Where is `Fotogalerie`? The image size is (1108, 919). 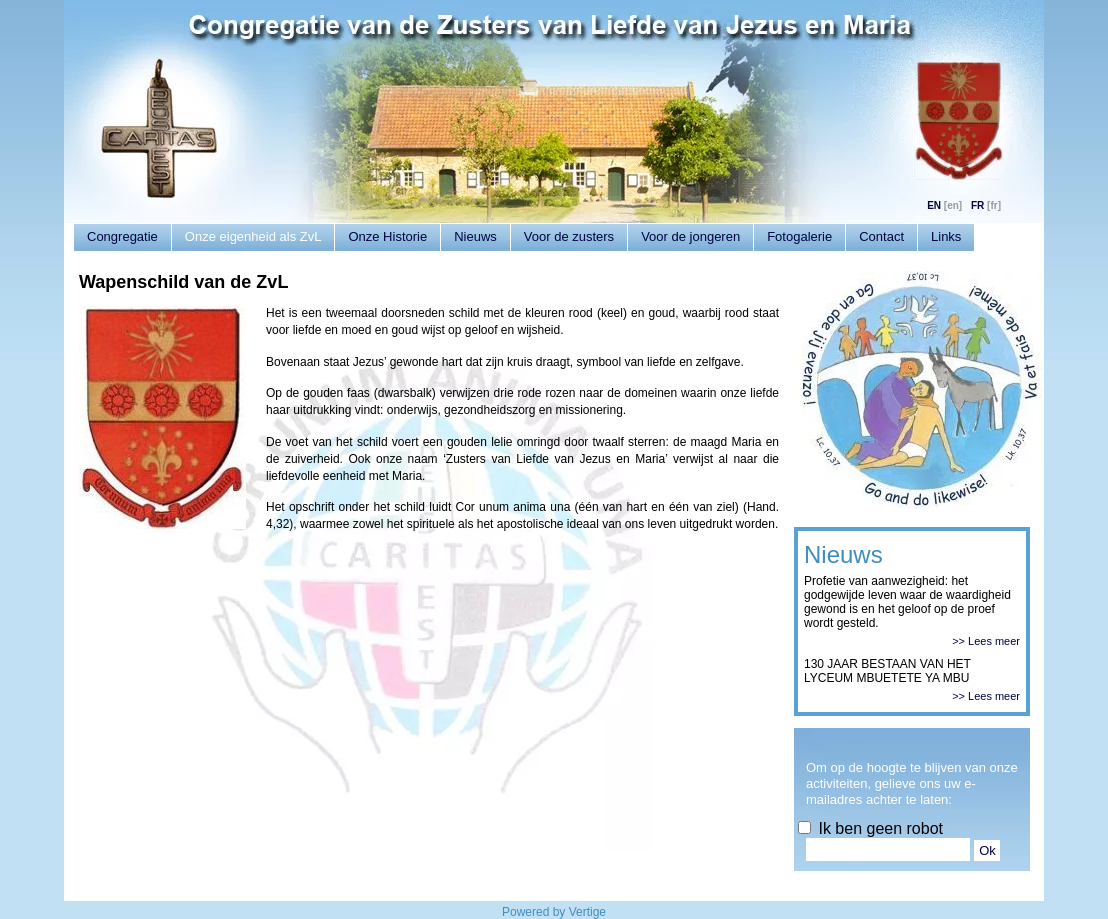
Fotogalerie is located at coordinates (799, 236).